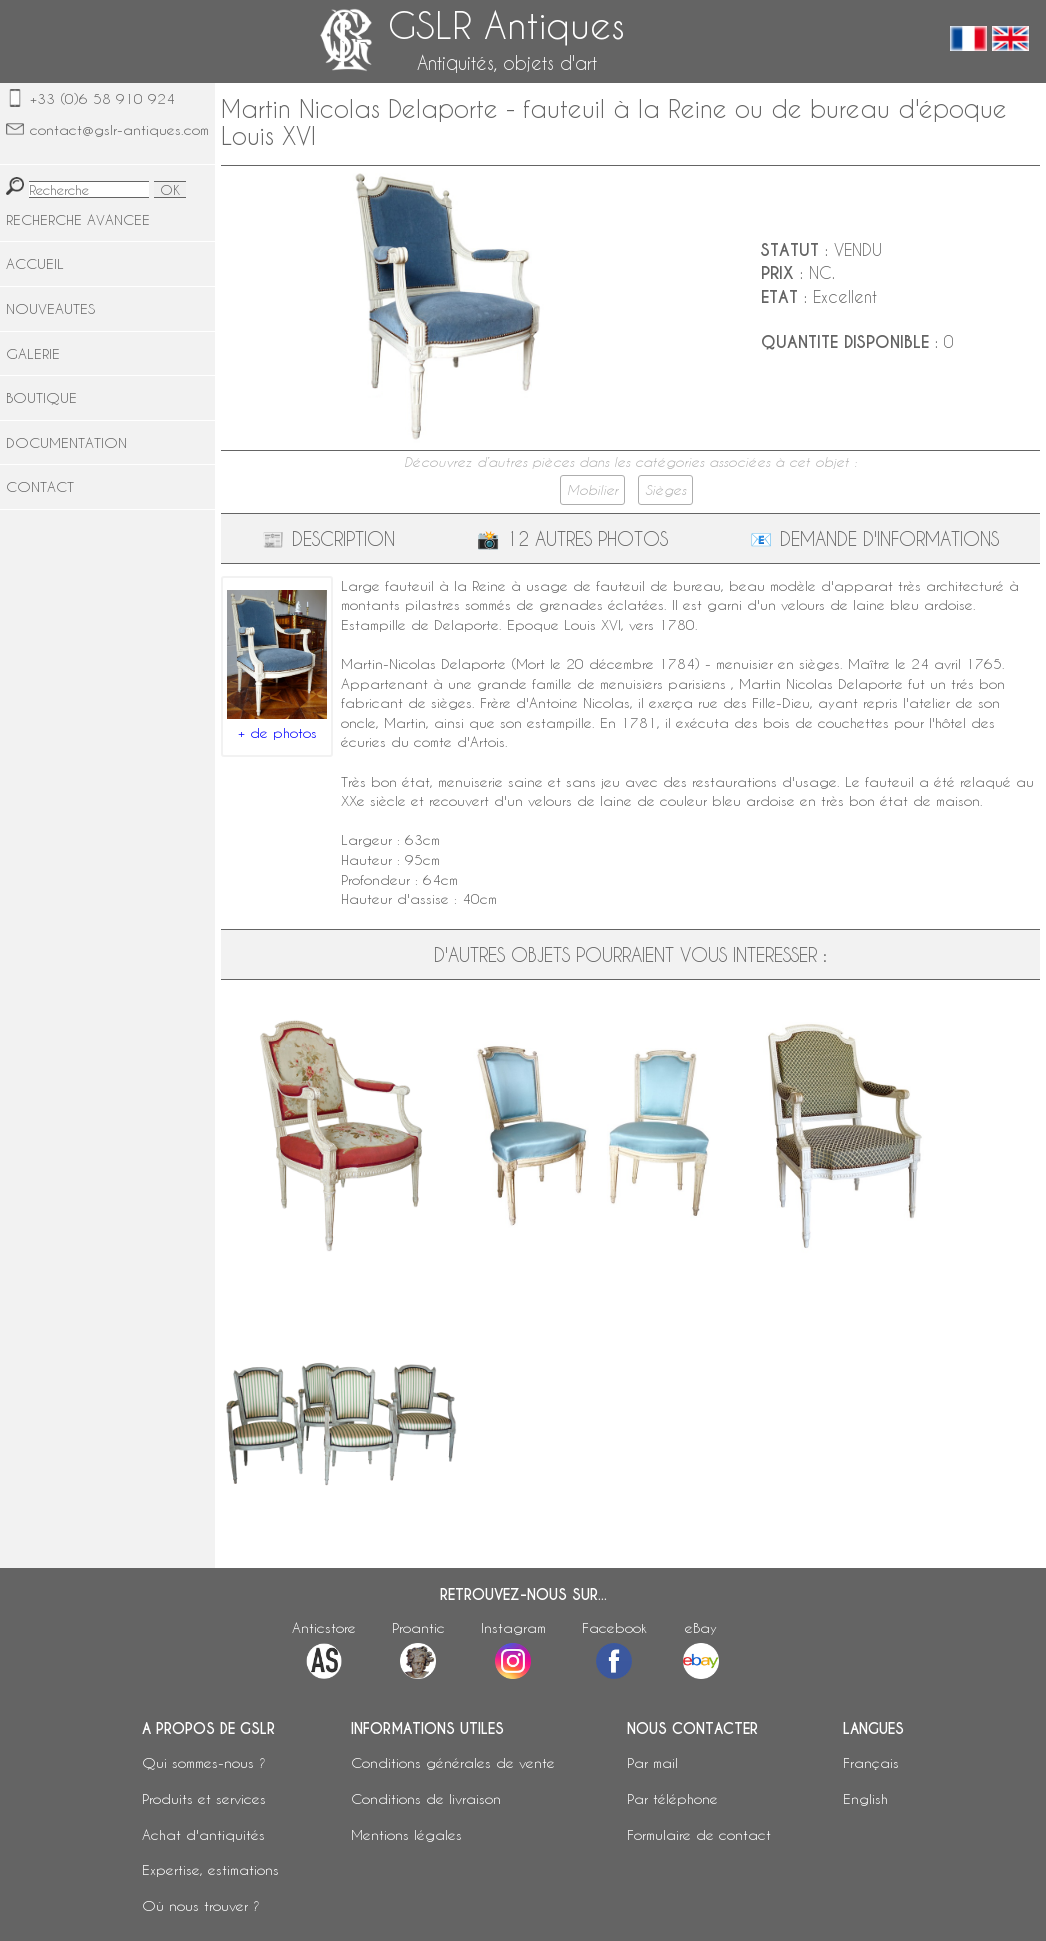 The image size is (1046, 1941). What do you see at coordinates (102, 98) in the screenshot?
I see `+33 (0)6 58 910 924` at bounding box center [102, 98].